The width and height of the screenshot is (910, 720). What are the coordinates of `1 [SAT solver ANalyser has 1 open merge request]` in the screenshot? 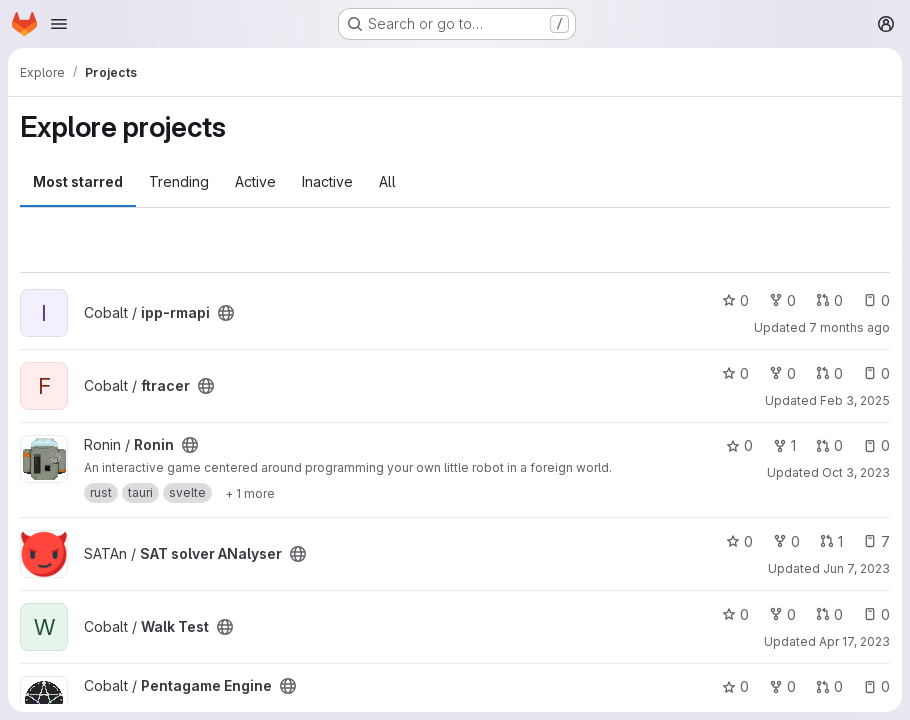 It's located at (831, 541).